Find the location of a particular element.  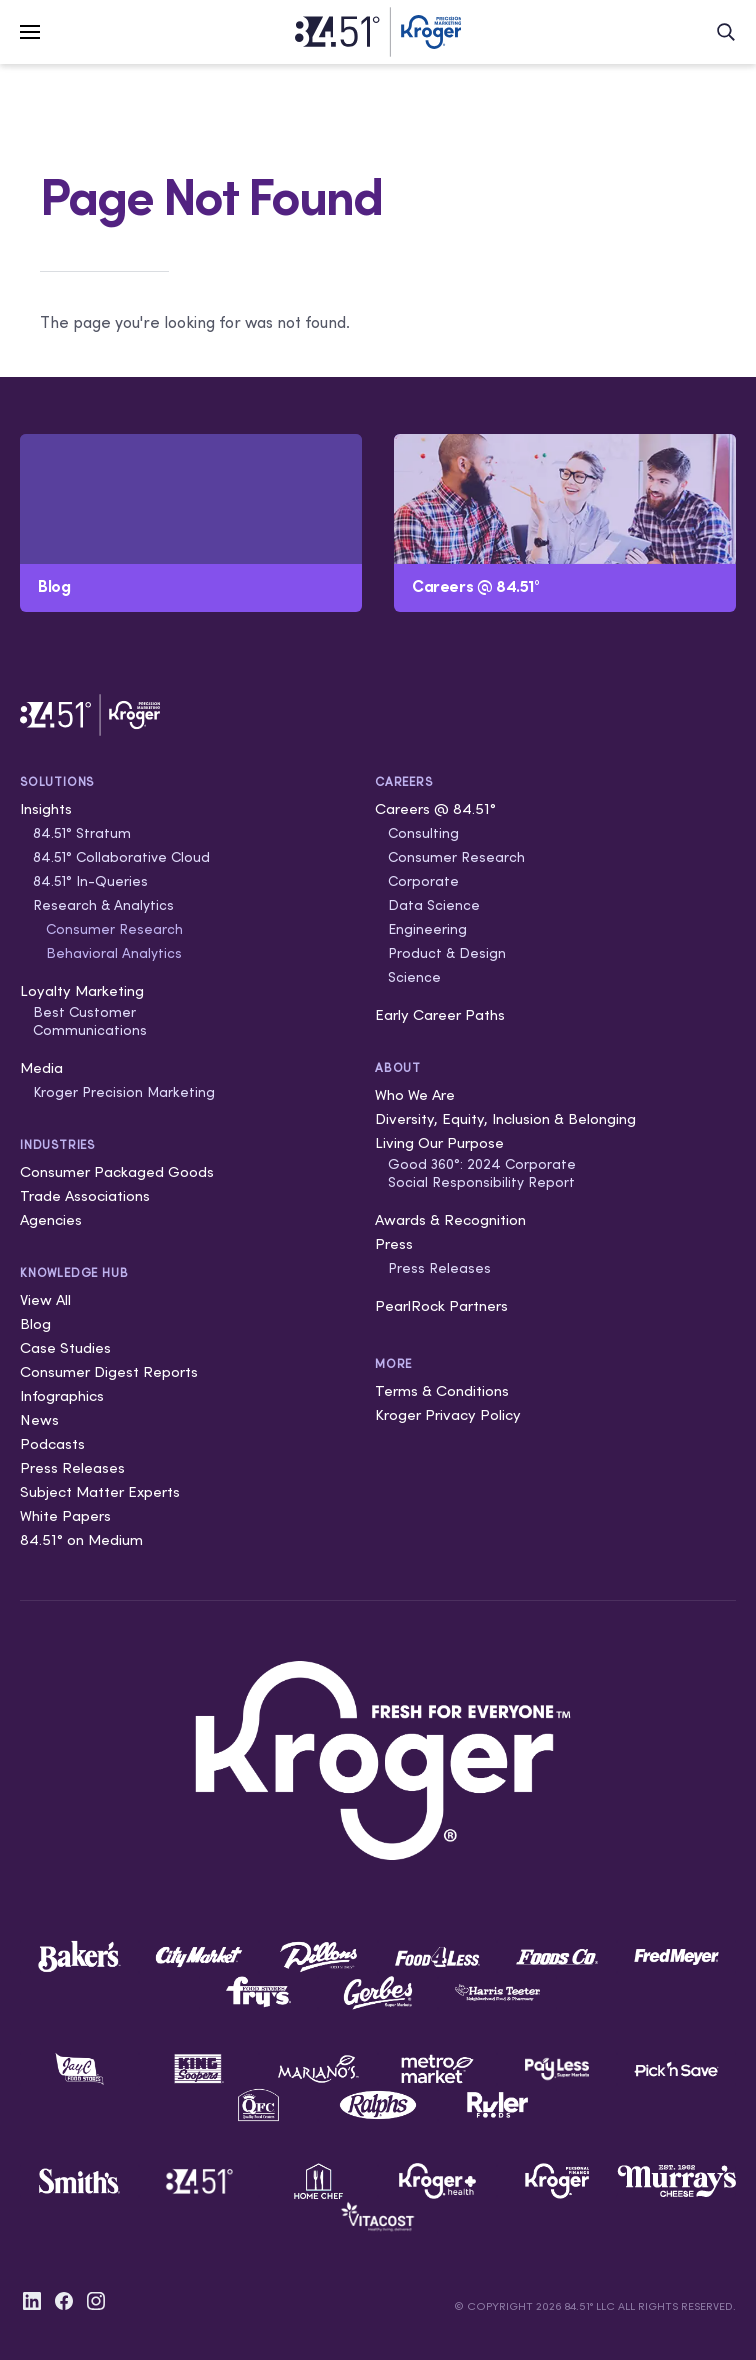

Awards & Recognition is located at coordinates (450, 1219).